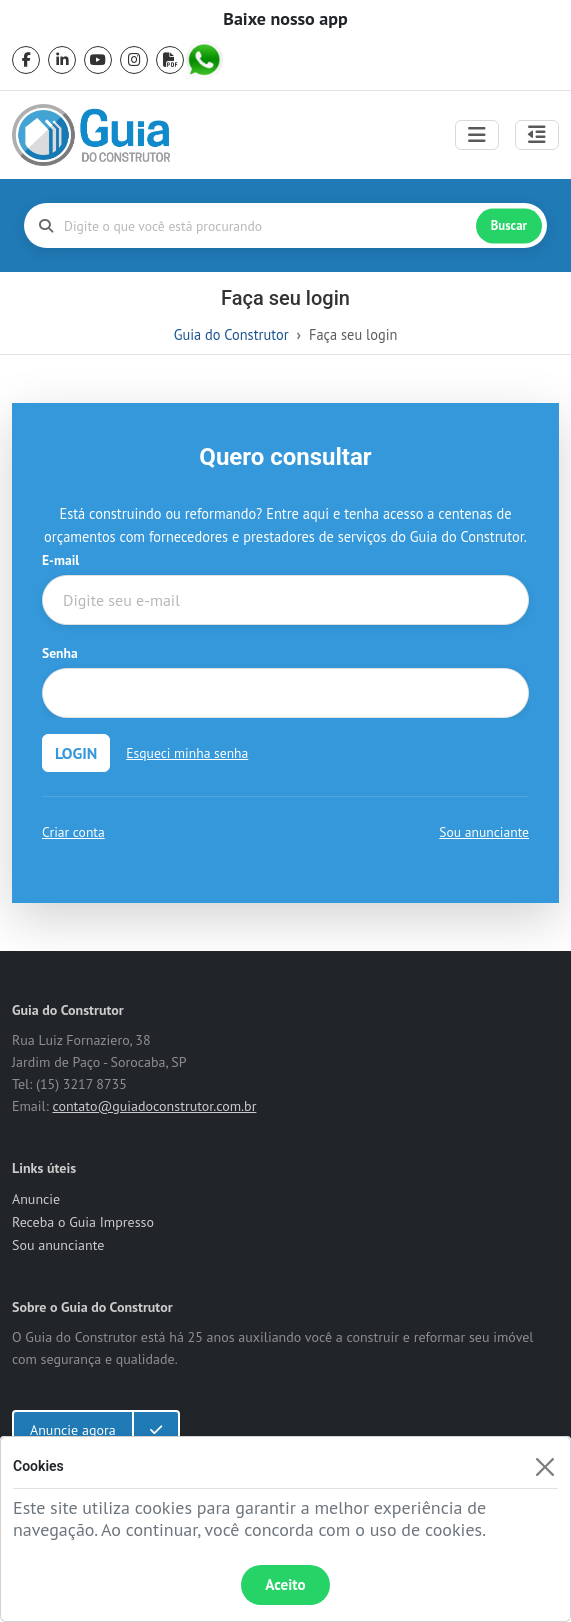  I want to click on [Abrir painel lateral], so click(537, 135).